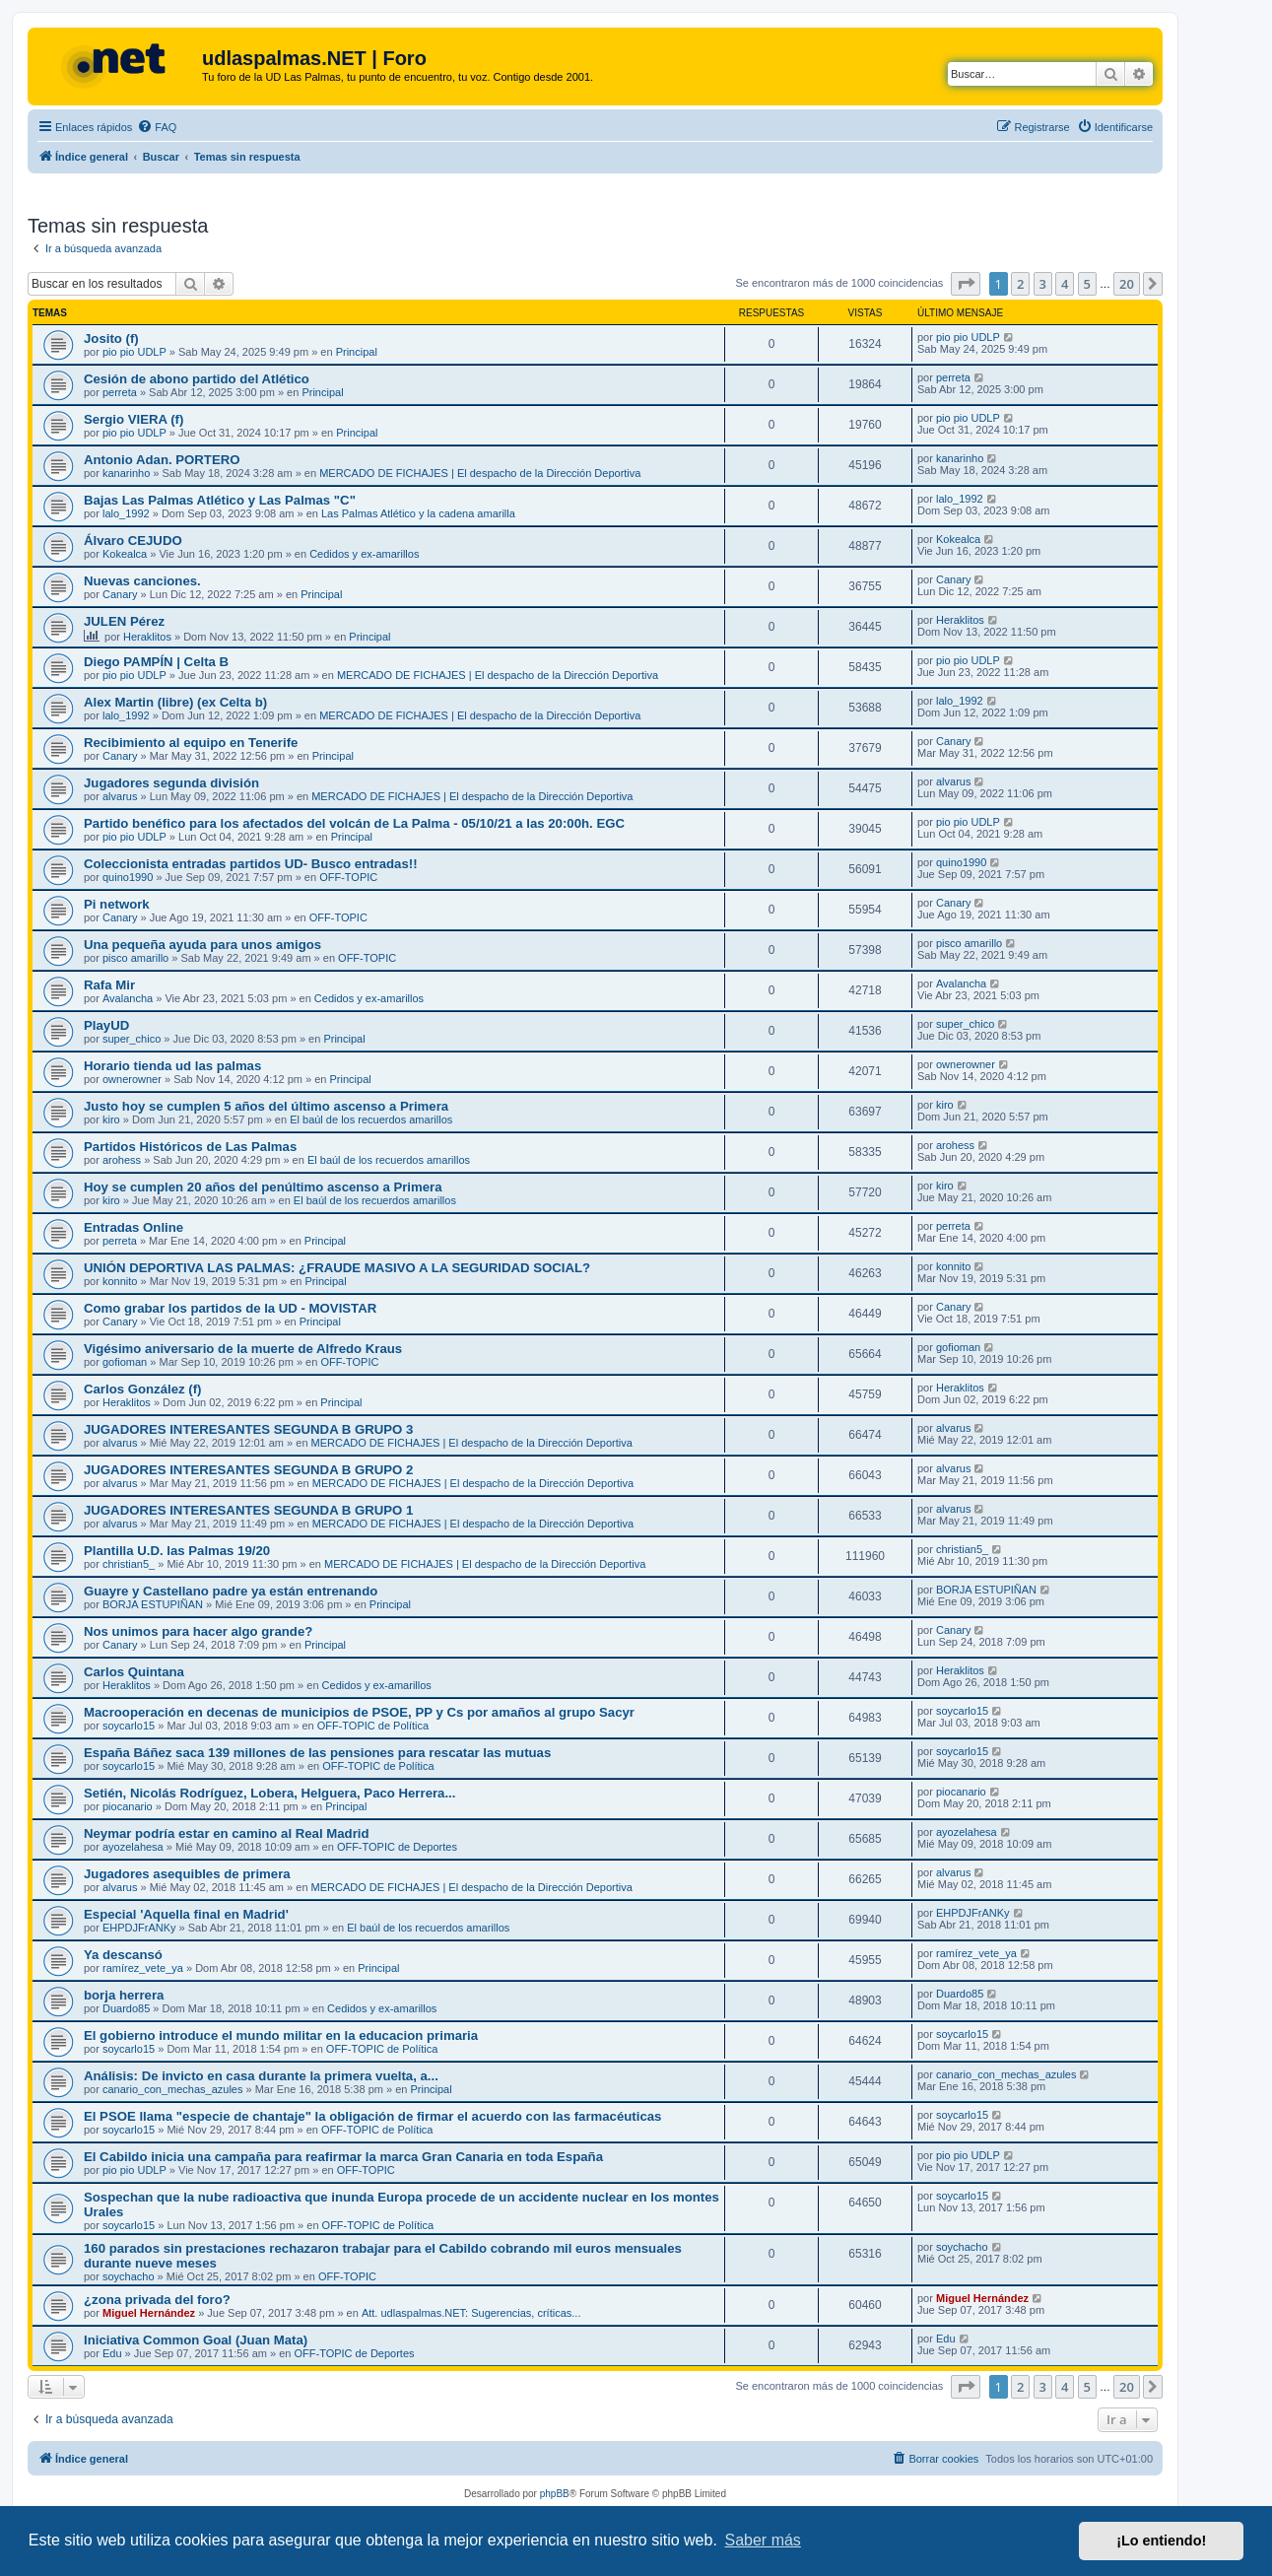 The image size is (1272, 2576). I want to click on Setién, Nicolás Rodríguez, Lobera, Helguera, Paco Herrera..., so click(269, 1793).